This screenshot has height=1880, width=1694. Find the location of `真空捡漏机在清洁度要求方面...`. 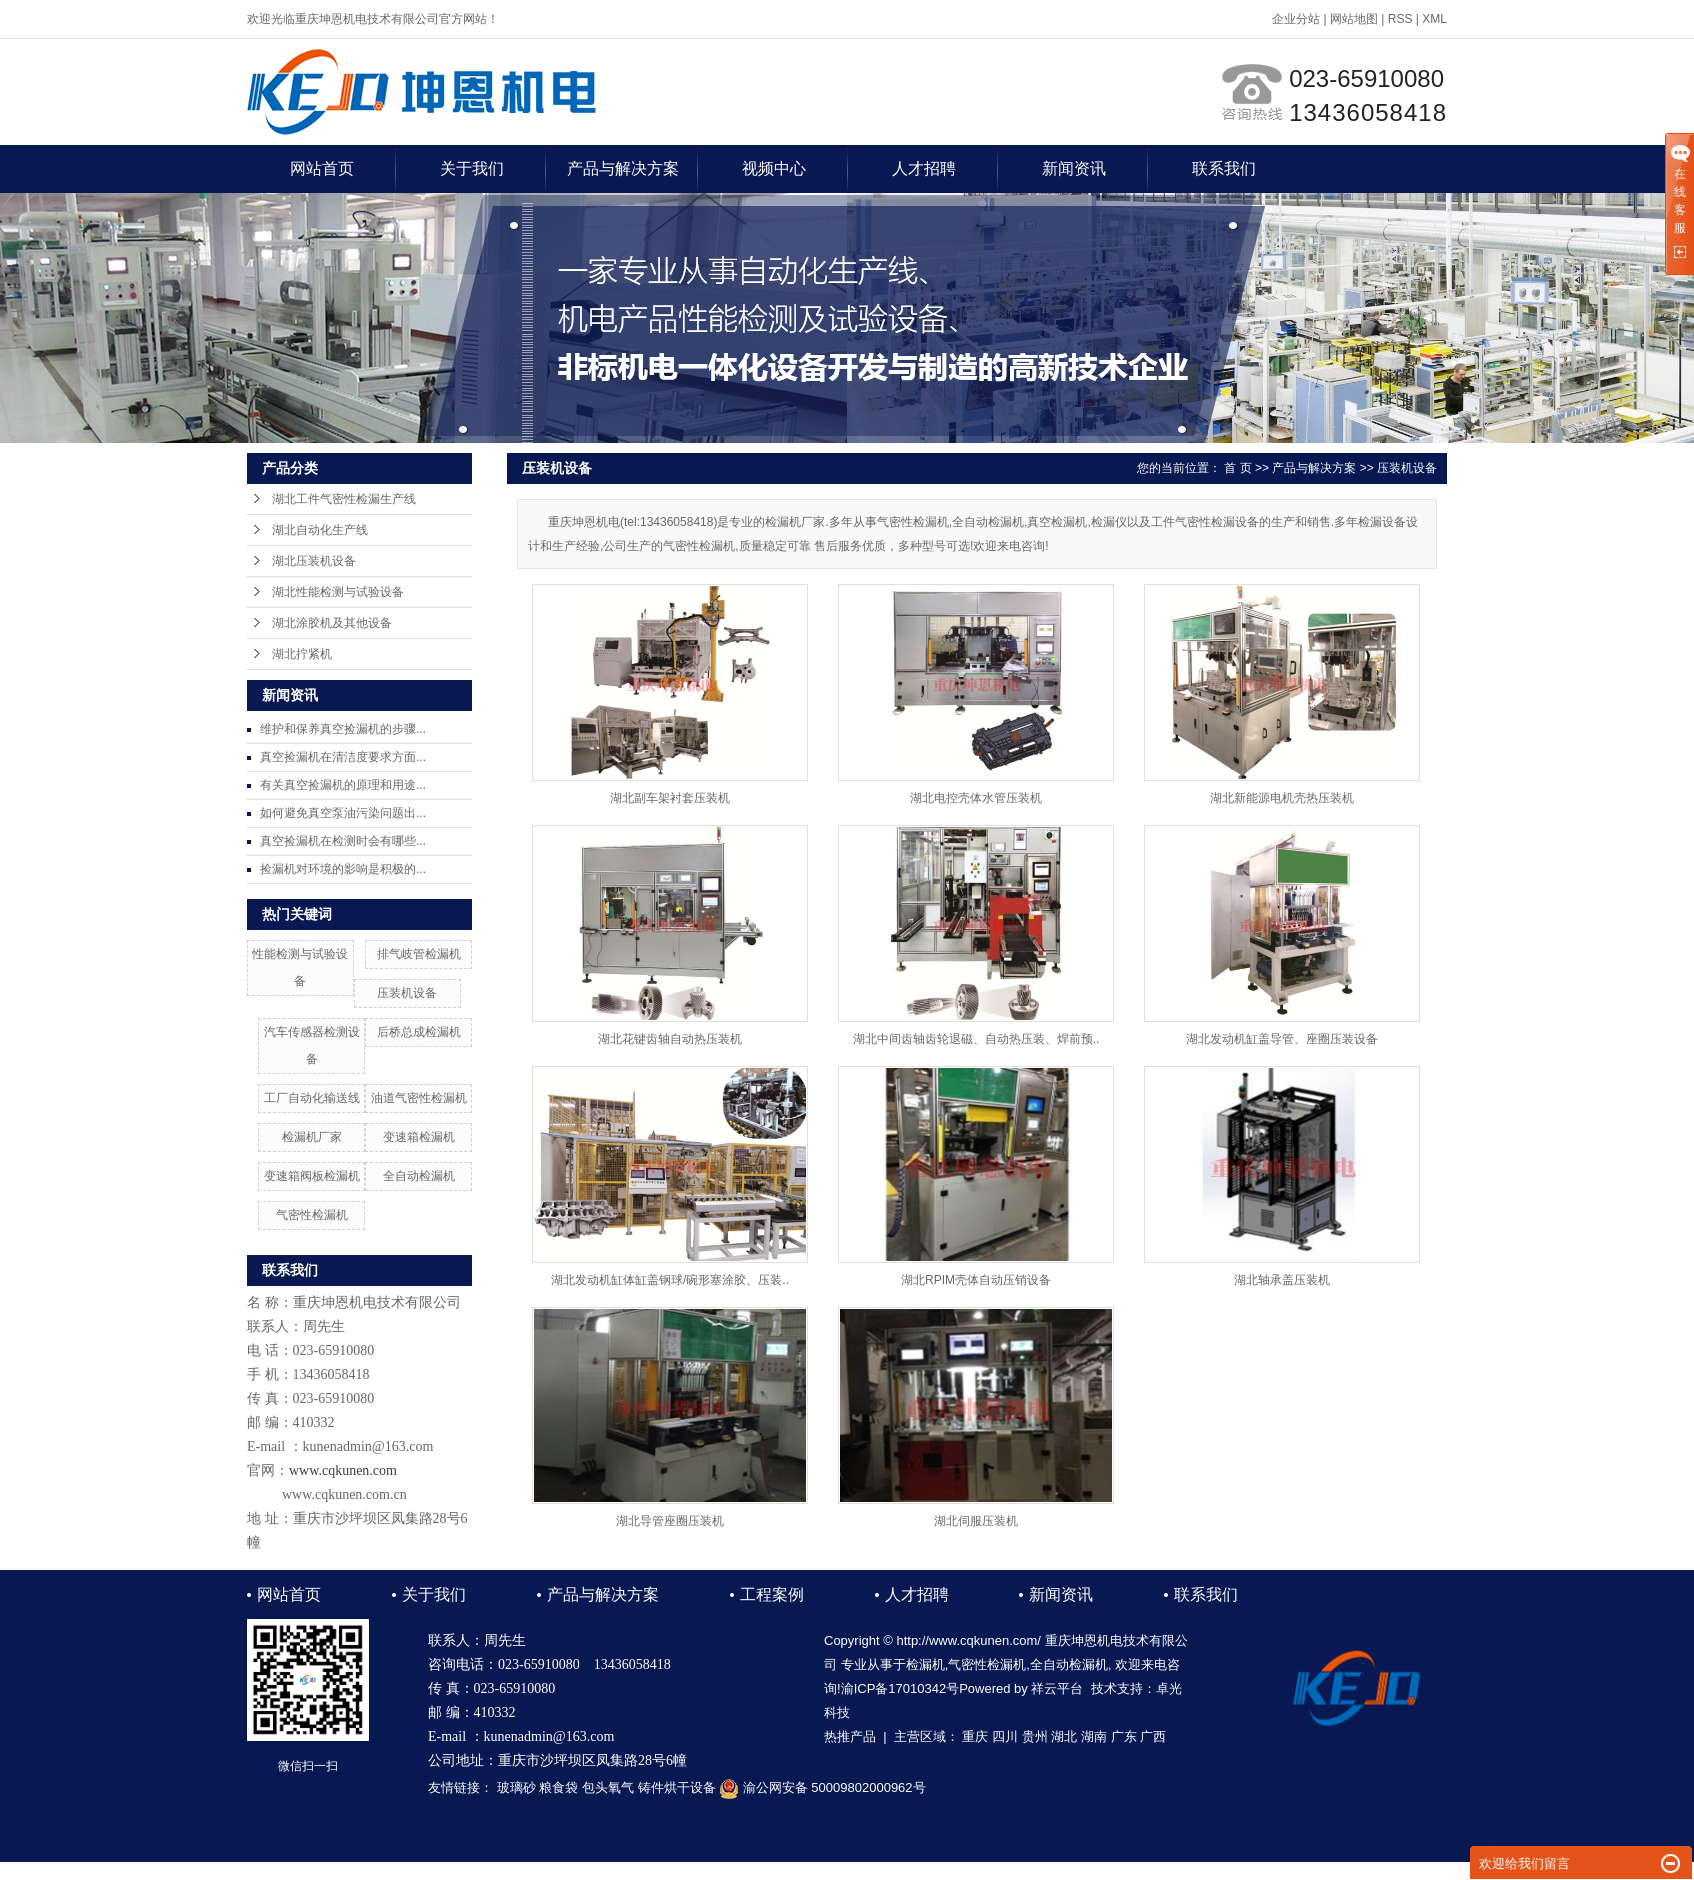

真空捡漏机在清洁度要求方面... is located at coordinates (343, 757).